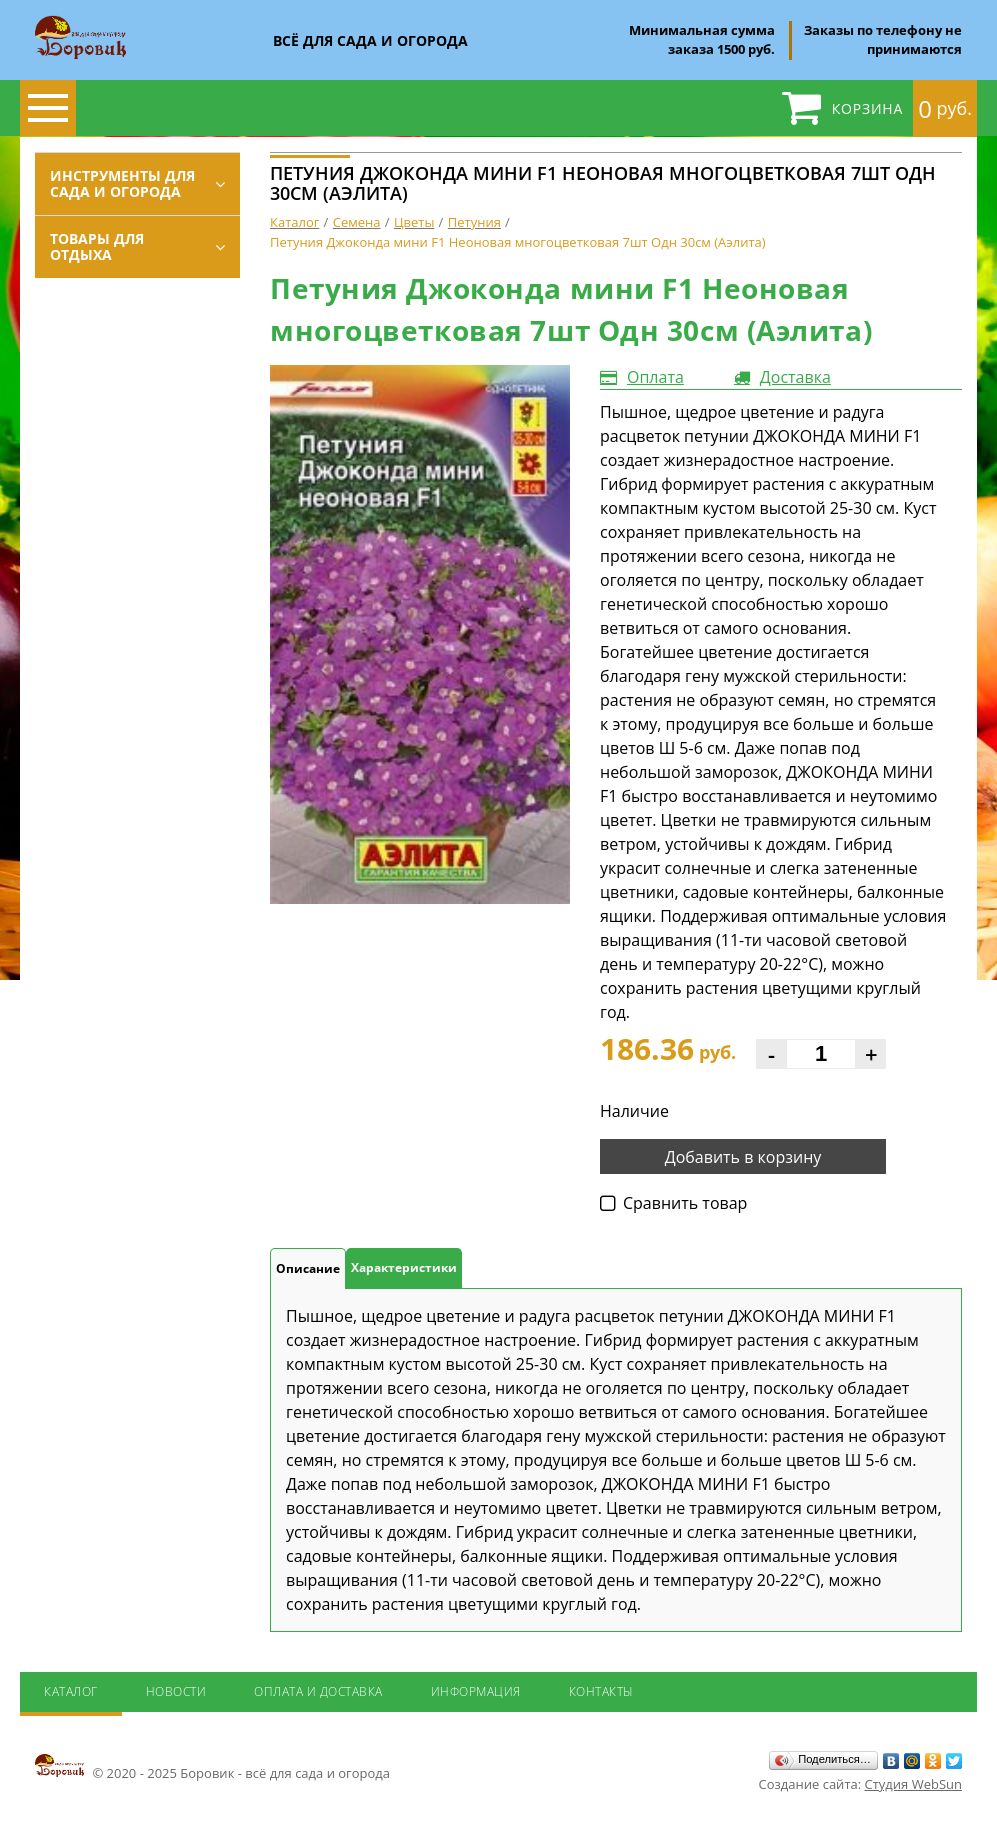  Describe the element at coordinates (122, 183) in the screenshot. I see `Инструменты для сада и огорода` at that location.